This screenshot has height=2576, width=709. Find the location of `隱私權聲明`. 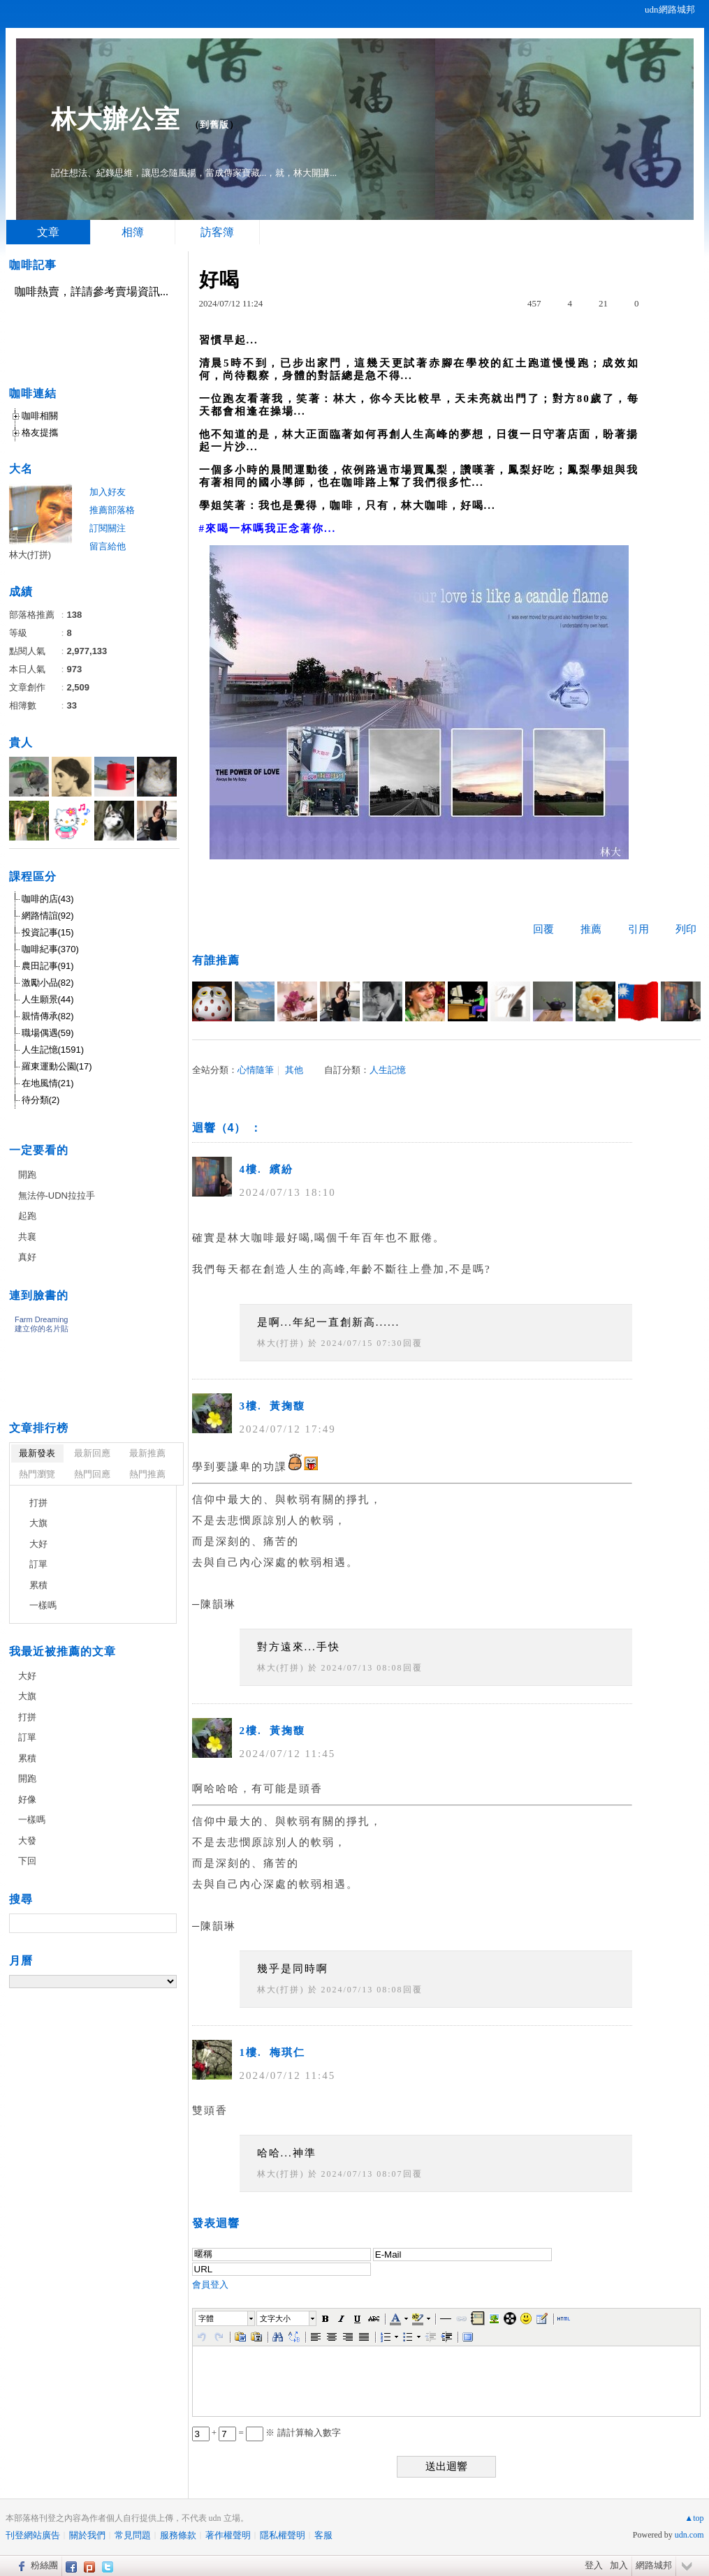

隱私權聲明 is located at coordinates (282, 2535).